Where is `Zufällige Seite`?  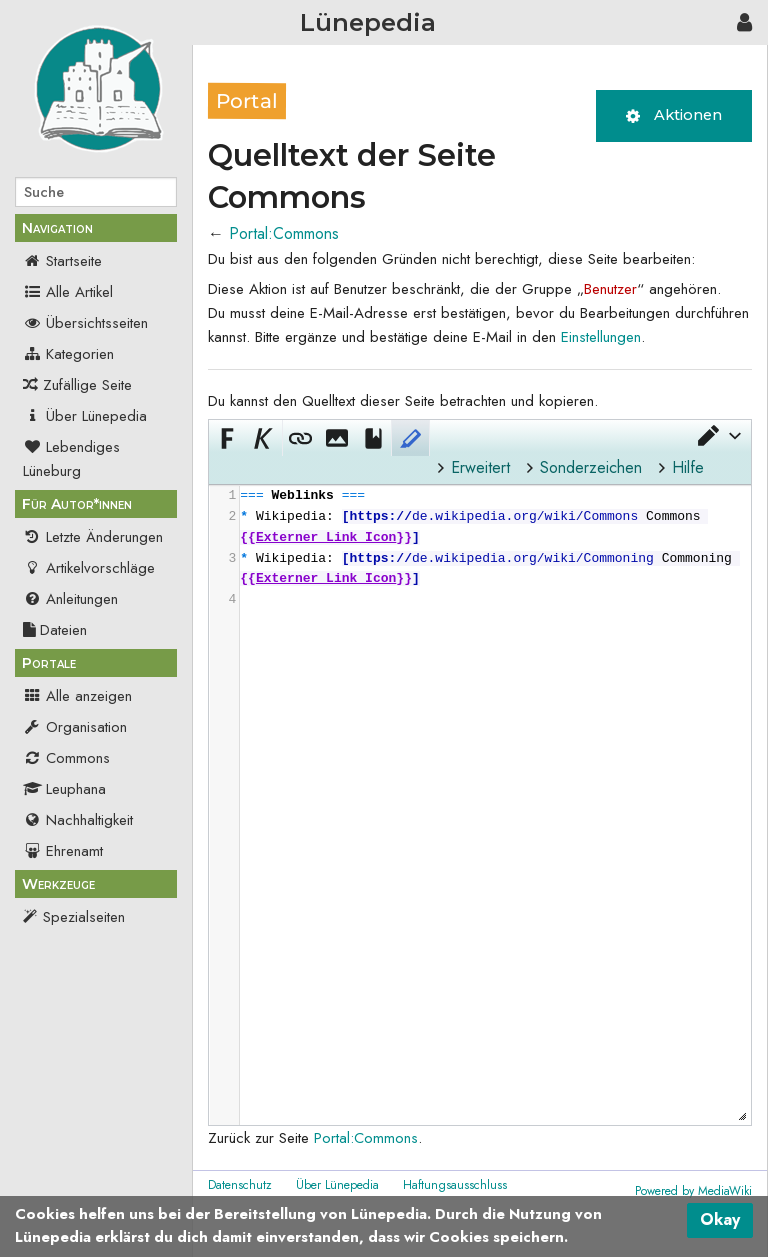
Zufällige Seite is located at coordinates (87, 385).